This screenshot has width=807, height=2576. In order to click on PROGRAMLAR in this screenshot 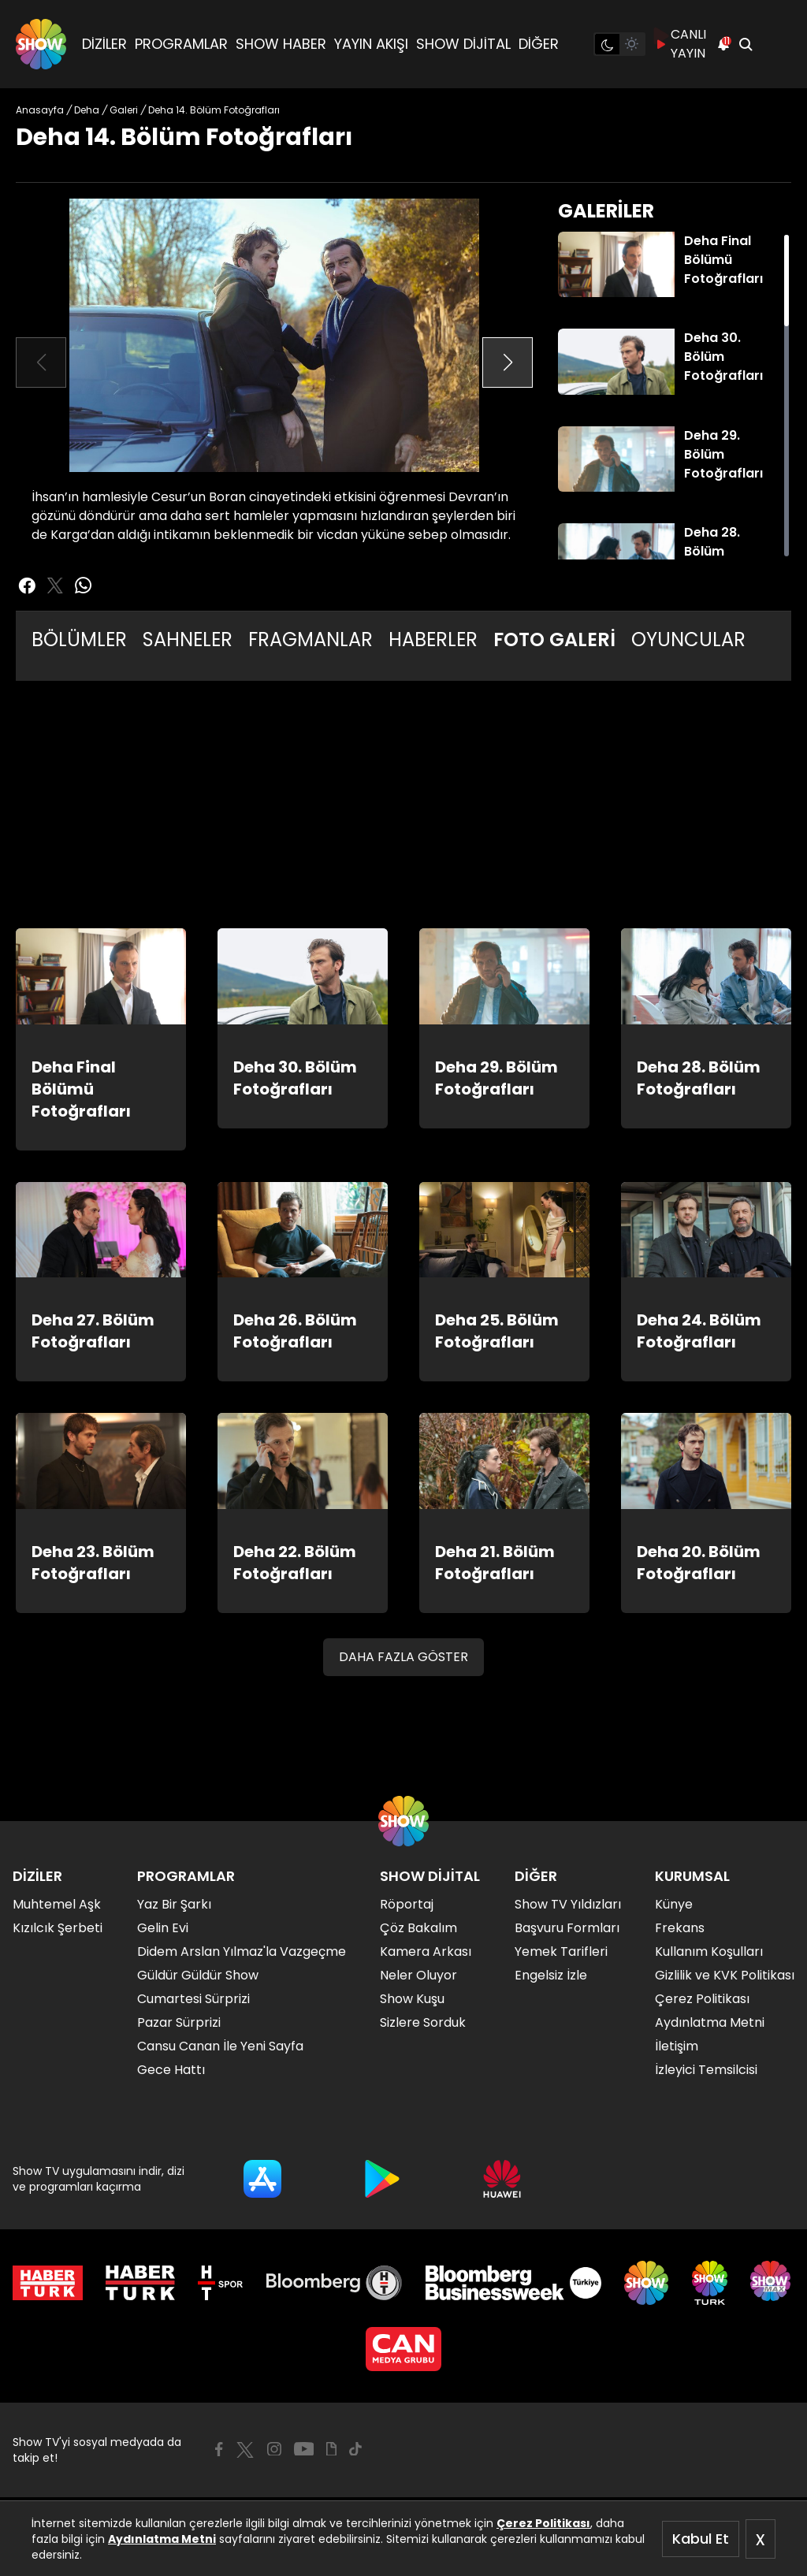, I will do `click(181, 44)`.